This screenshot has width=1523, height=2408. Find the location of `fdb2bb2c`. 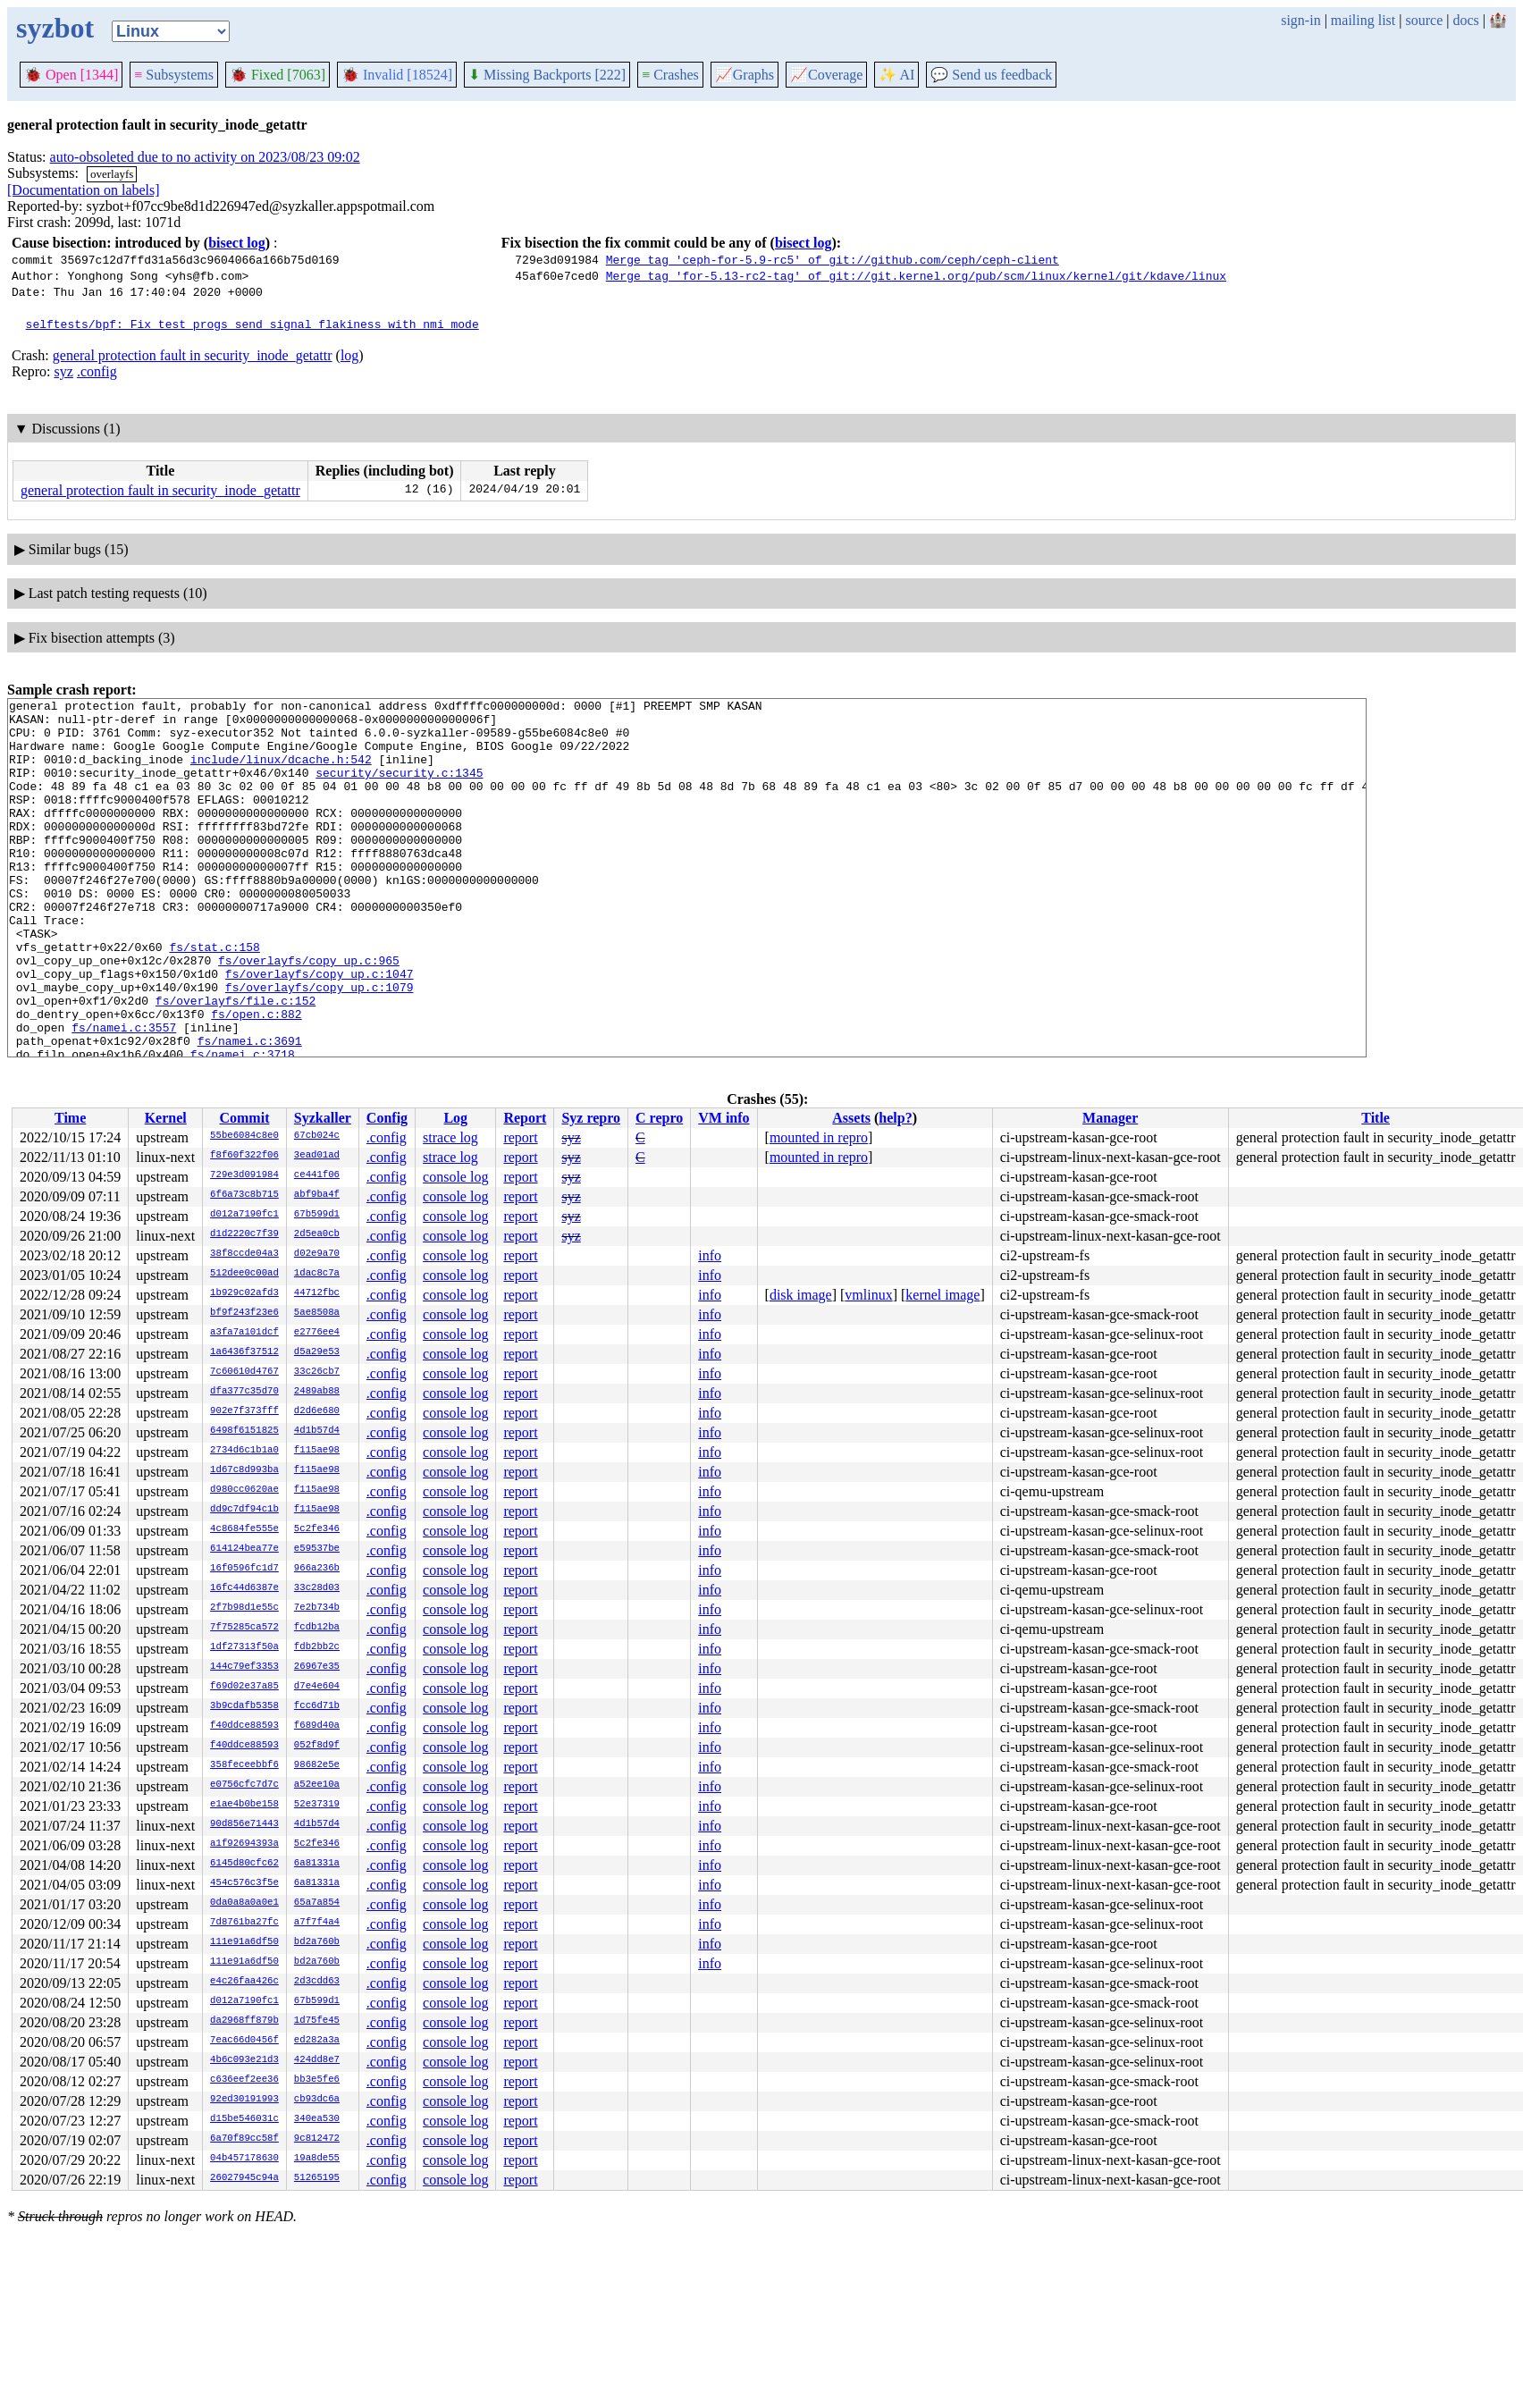

fdb2bb2c is located at coordinates (317, 1647).